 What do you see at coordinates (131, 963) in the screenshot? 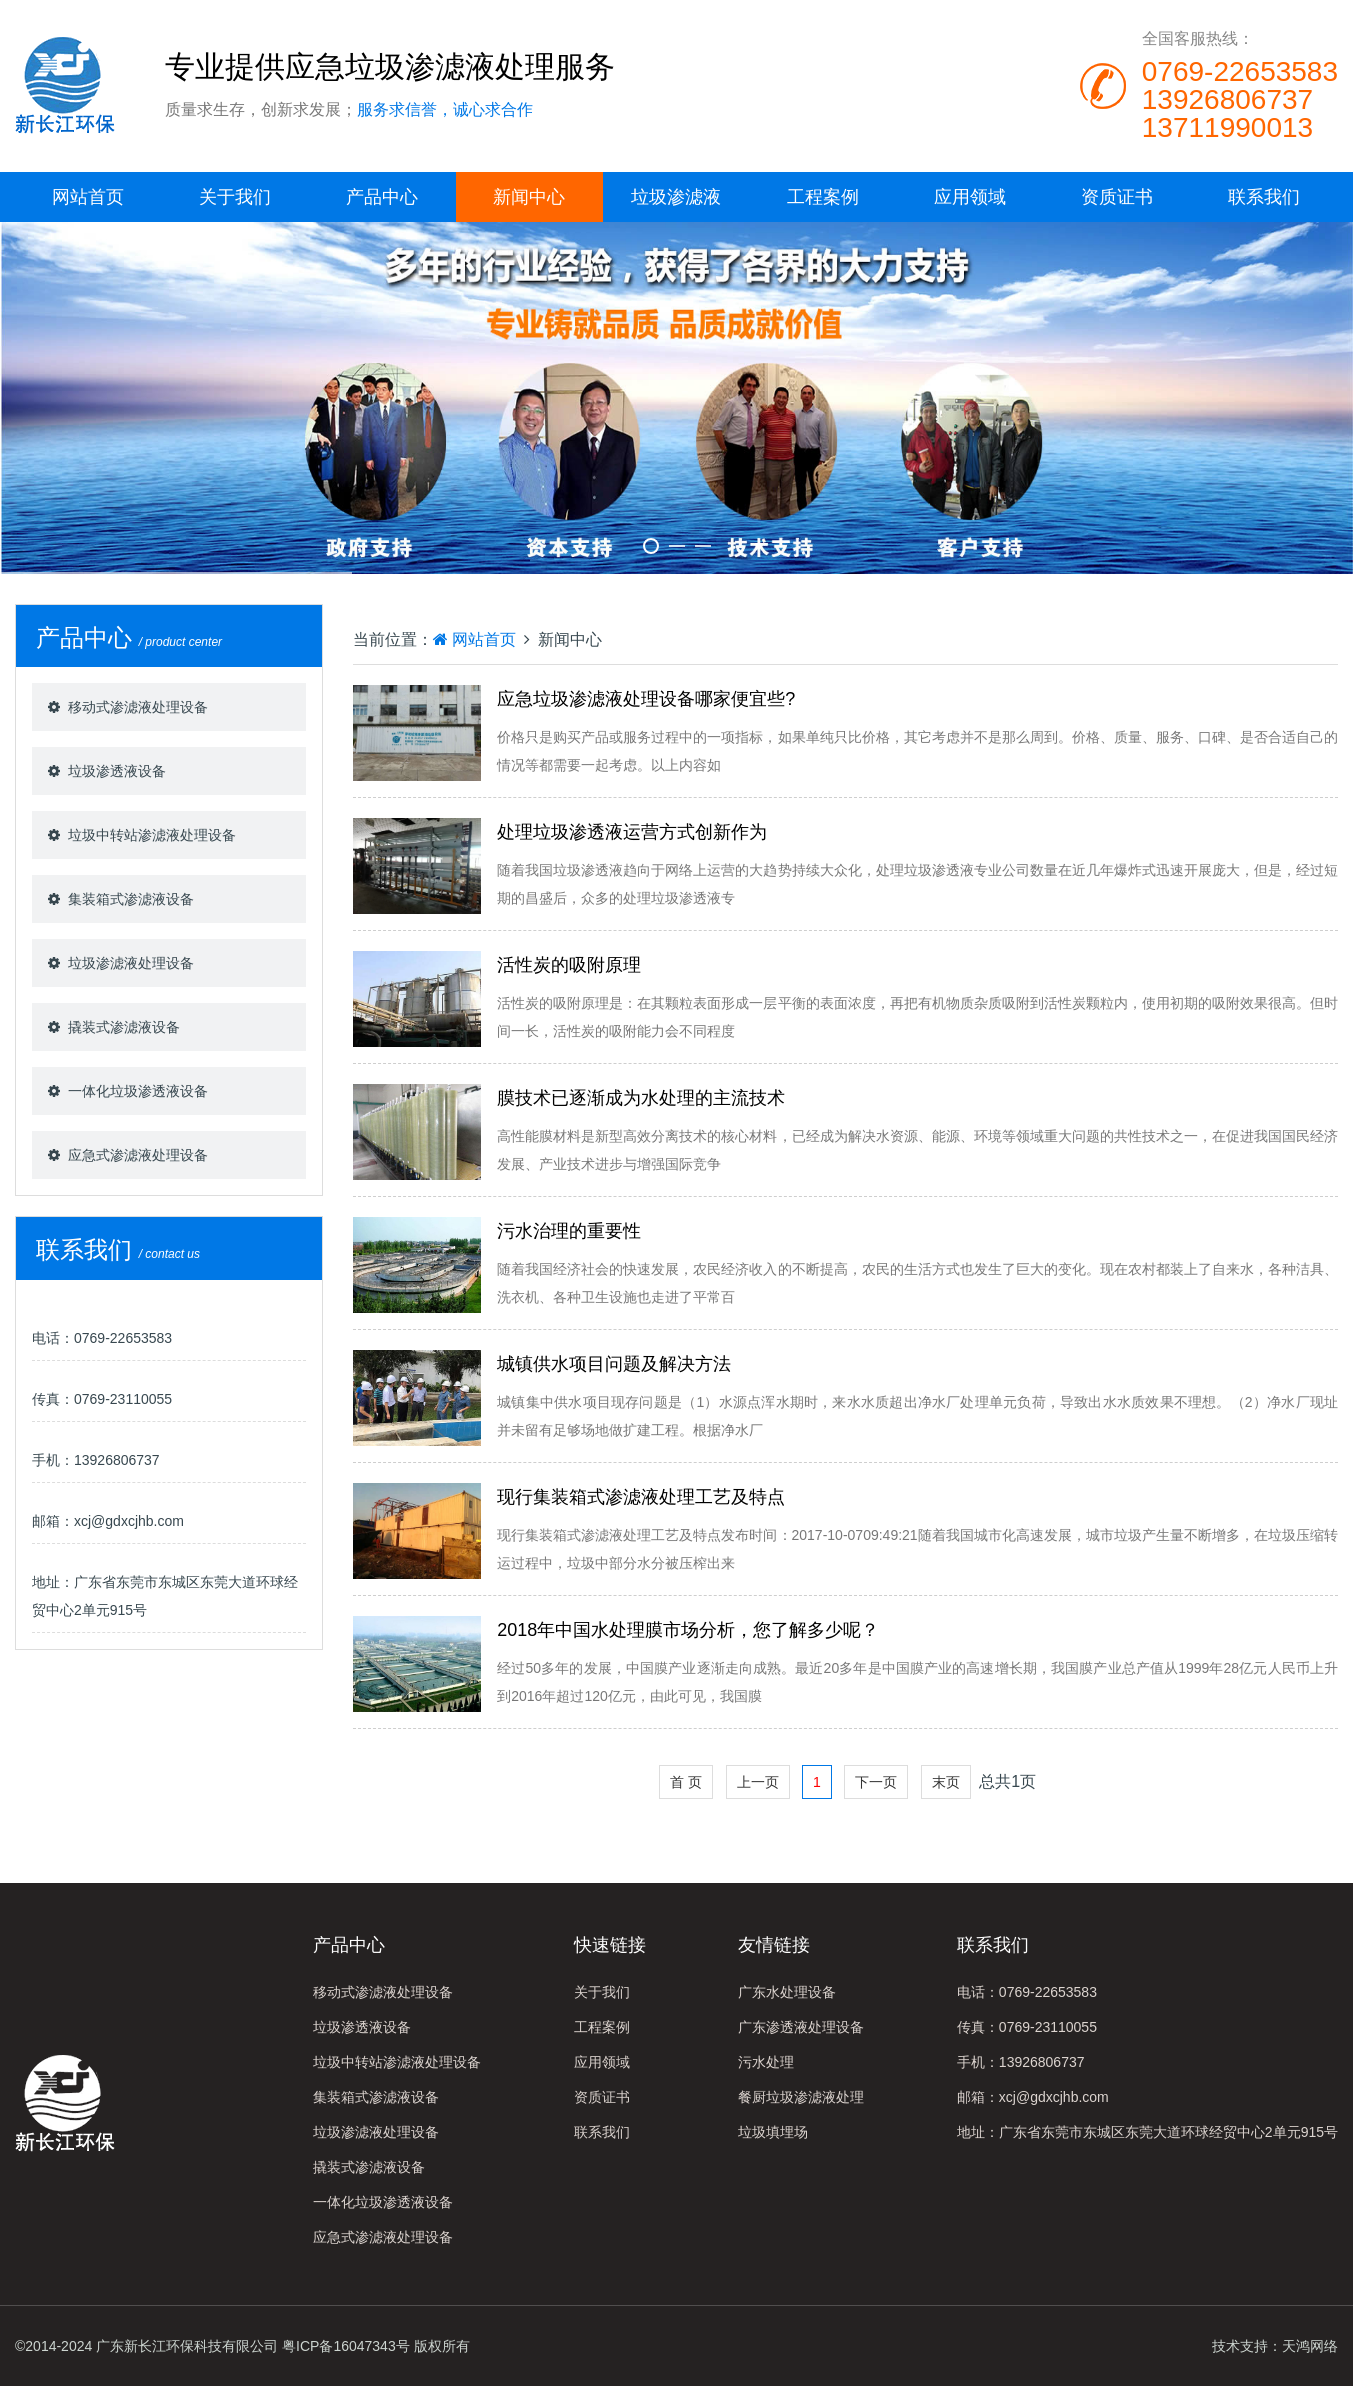
I see `垃圾渗滤液处理设备` at bounding box center [131, 963].